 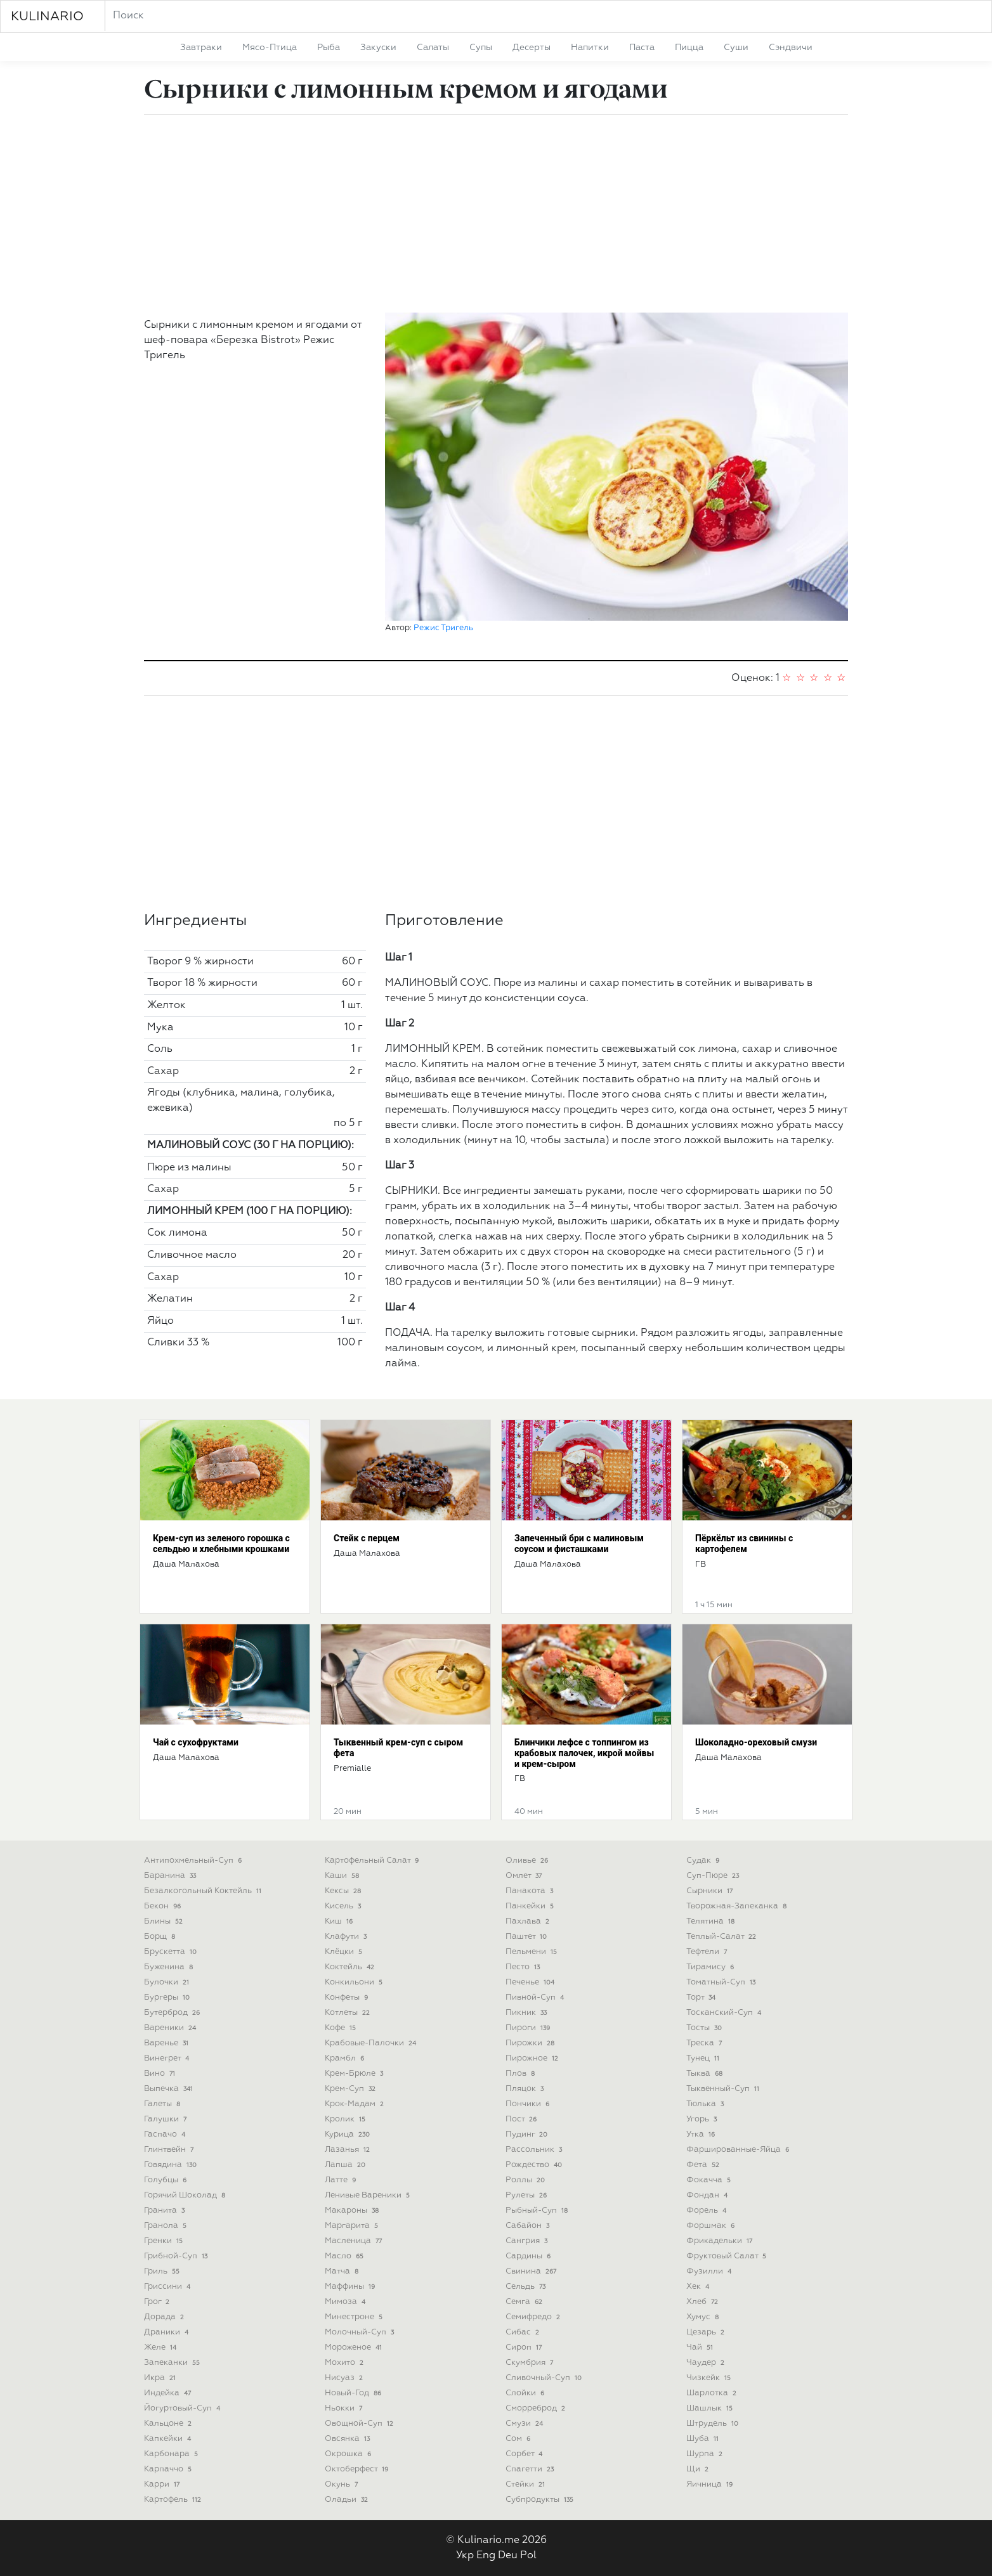 What do you see at coordinates (168, 2286) in the screenshot?
I see `гриссини` at bounding box center [168, 2286].